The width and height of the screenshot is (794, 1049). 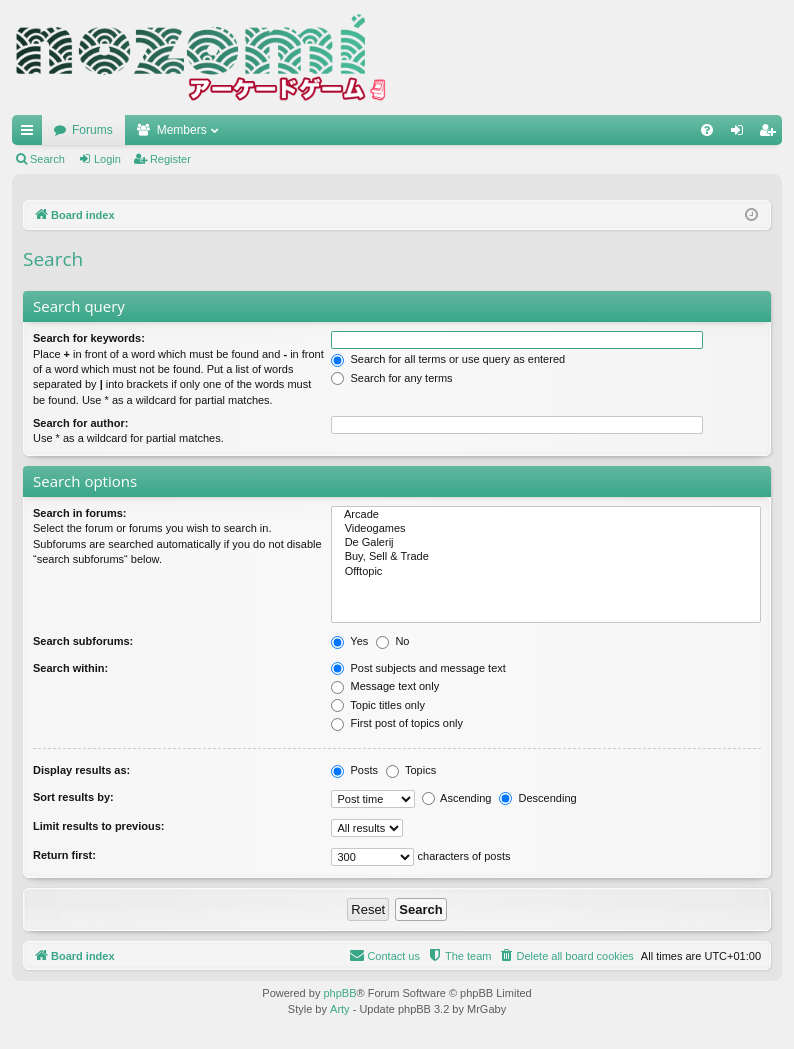 What do you see at coordinates (707, 130) in the screenshot?
I see `[menuitem]` at bounding box center [707, 130].